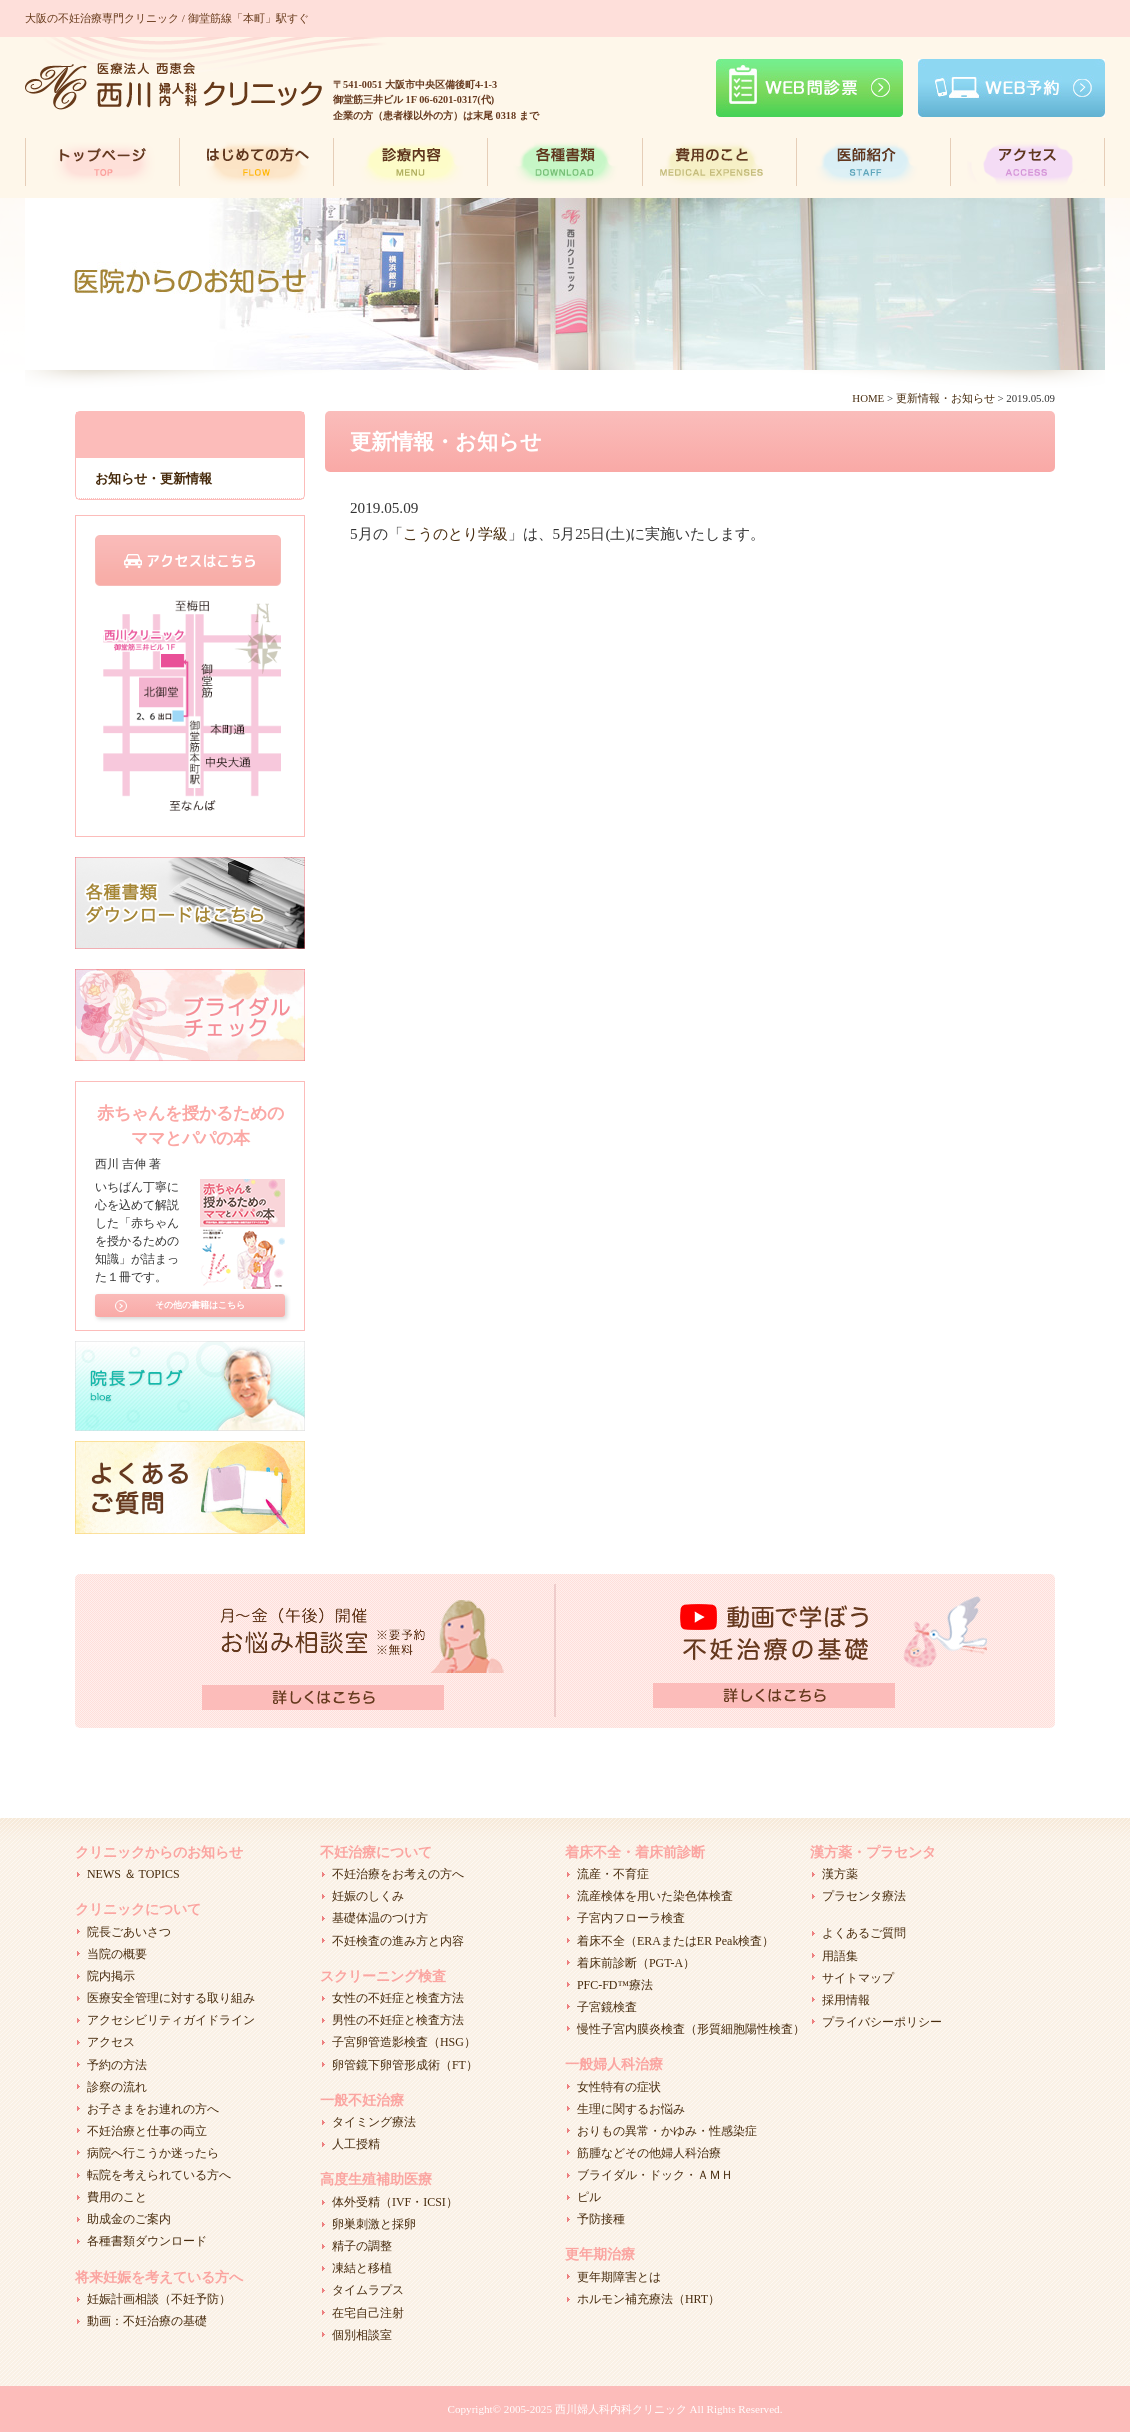  Describe the element at coordinates (356, 2144) in the screenshot. I see `人工授精` at that location.